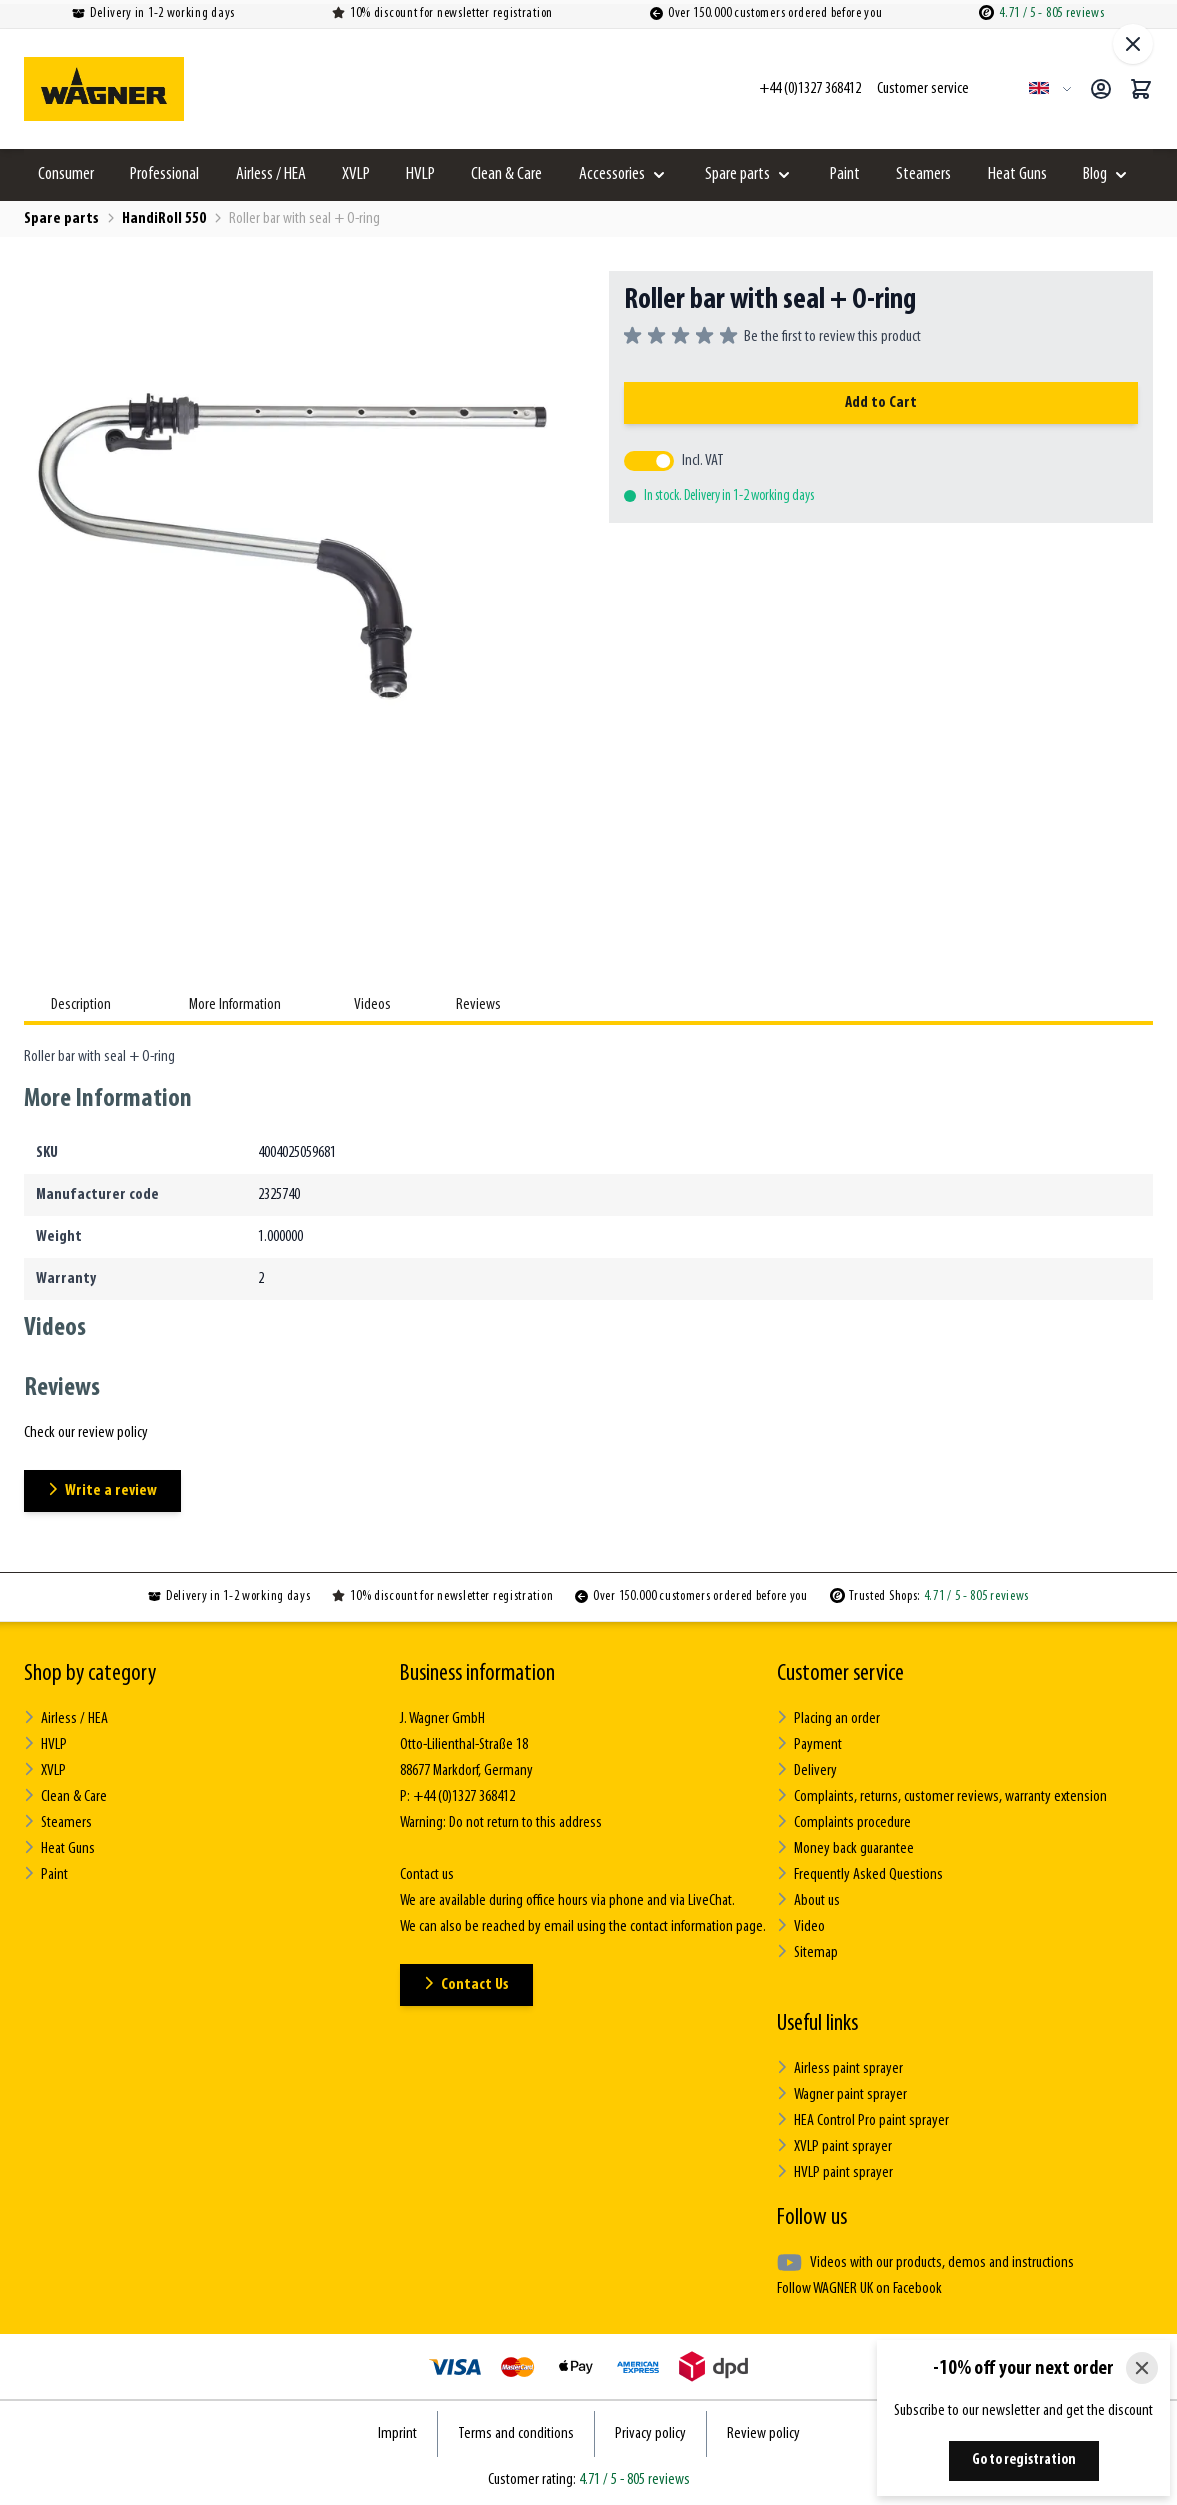 The width and height of the screenshot is (1177, 2505). What do you see at coordinates (1142, 2368) in the screenshot?
I see `[Close]` at bounding box center [1142, 2368].